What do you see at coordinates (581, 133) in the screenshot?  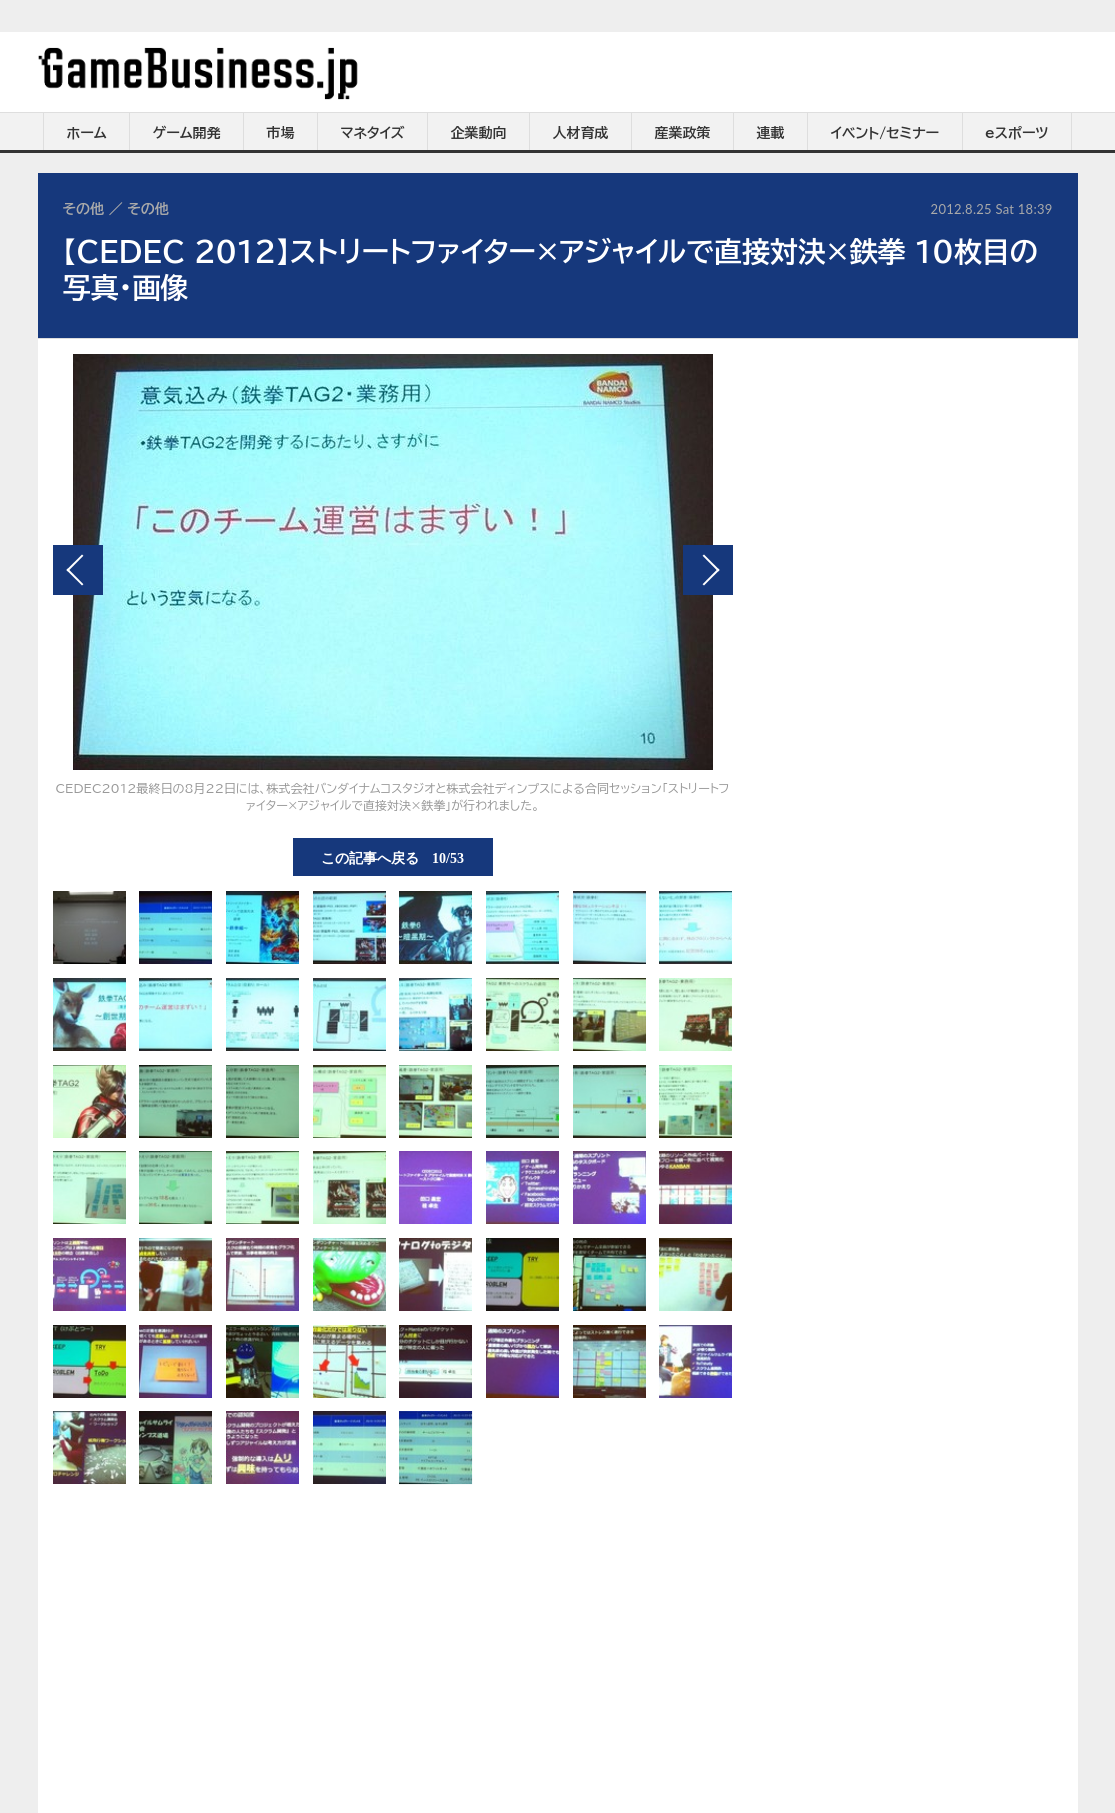 I see `人材育成` at bounding box center [581, 133].